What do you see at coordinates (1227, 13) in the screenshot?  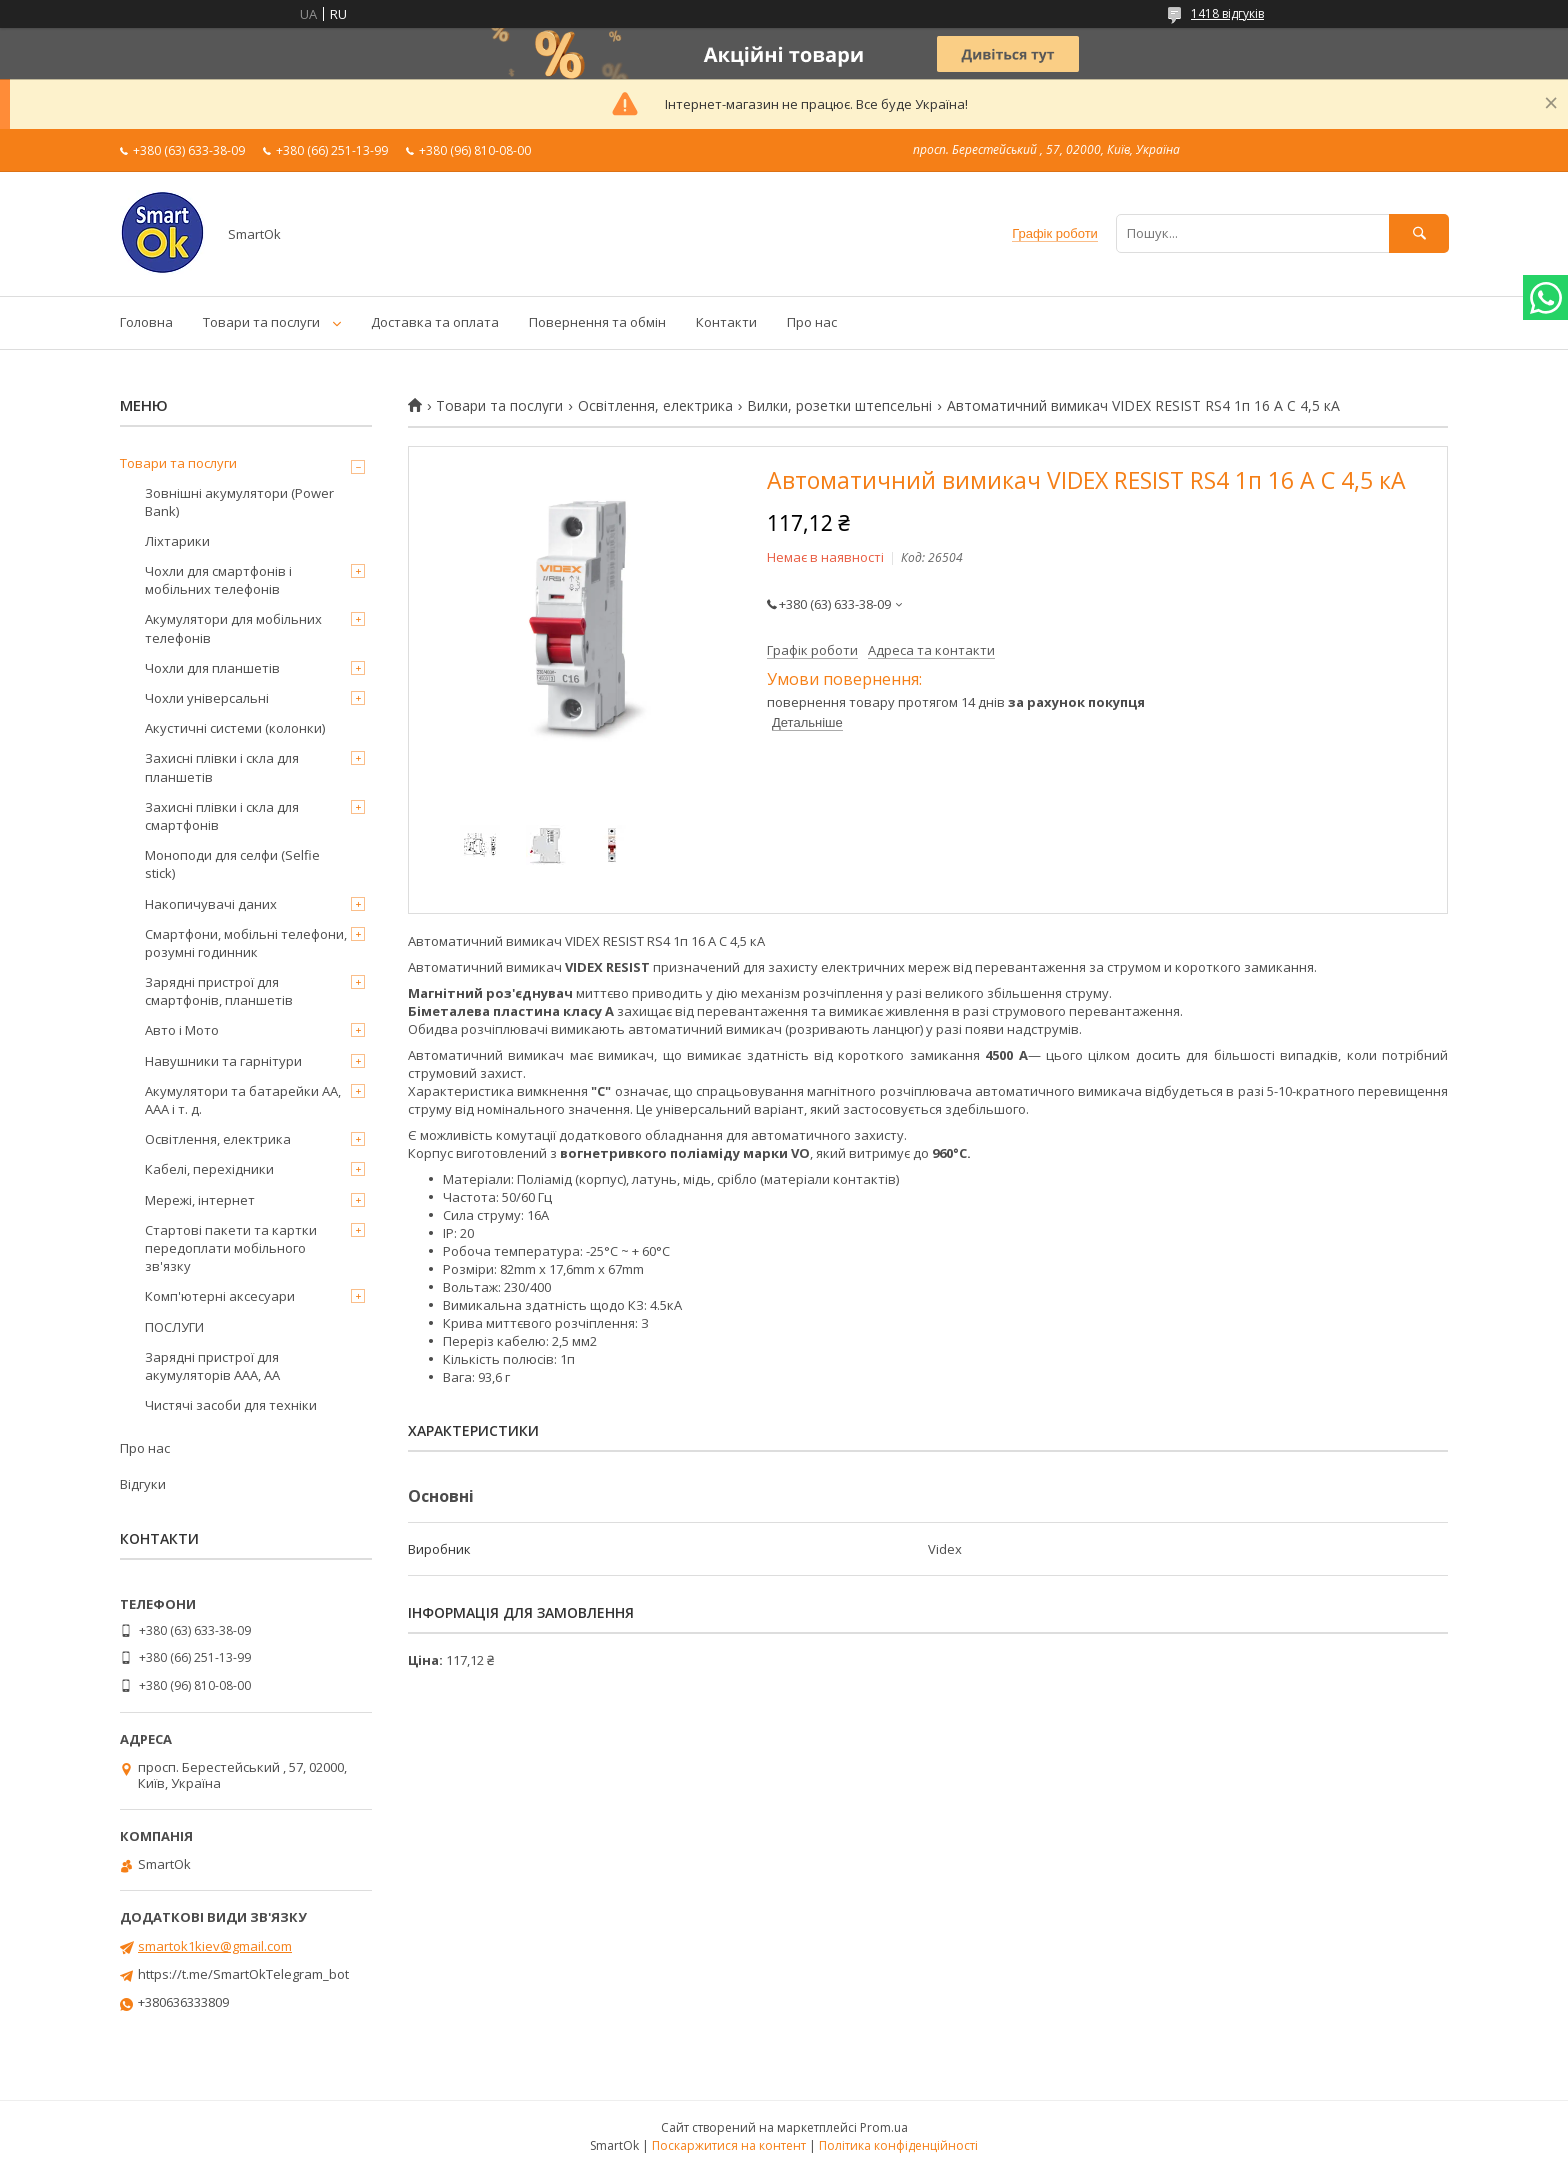 I see `1418 відгуків` at bounding box center [1227, 13].